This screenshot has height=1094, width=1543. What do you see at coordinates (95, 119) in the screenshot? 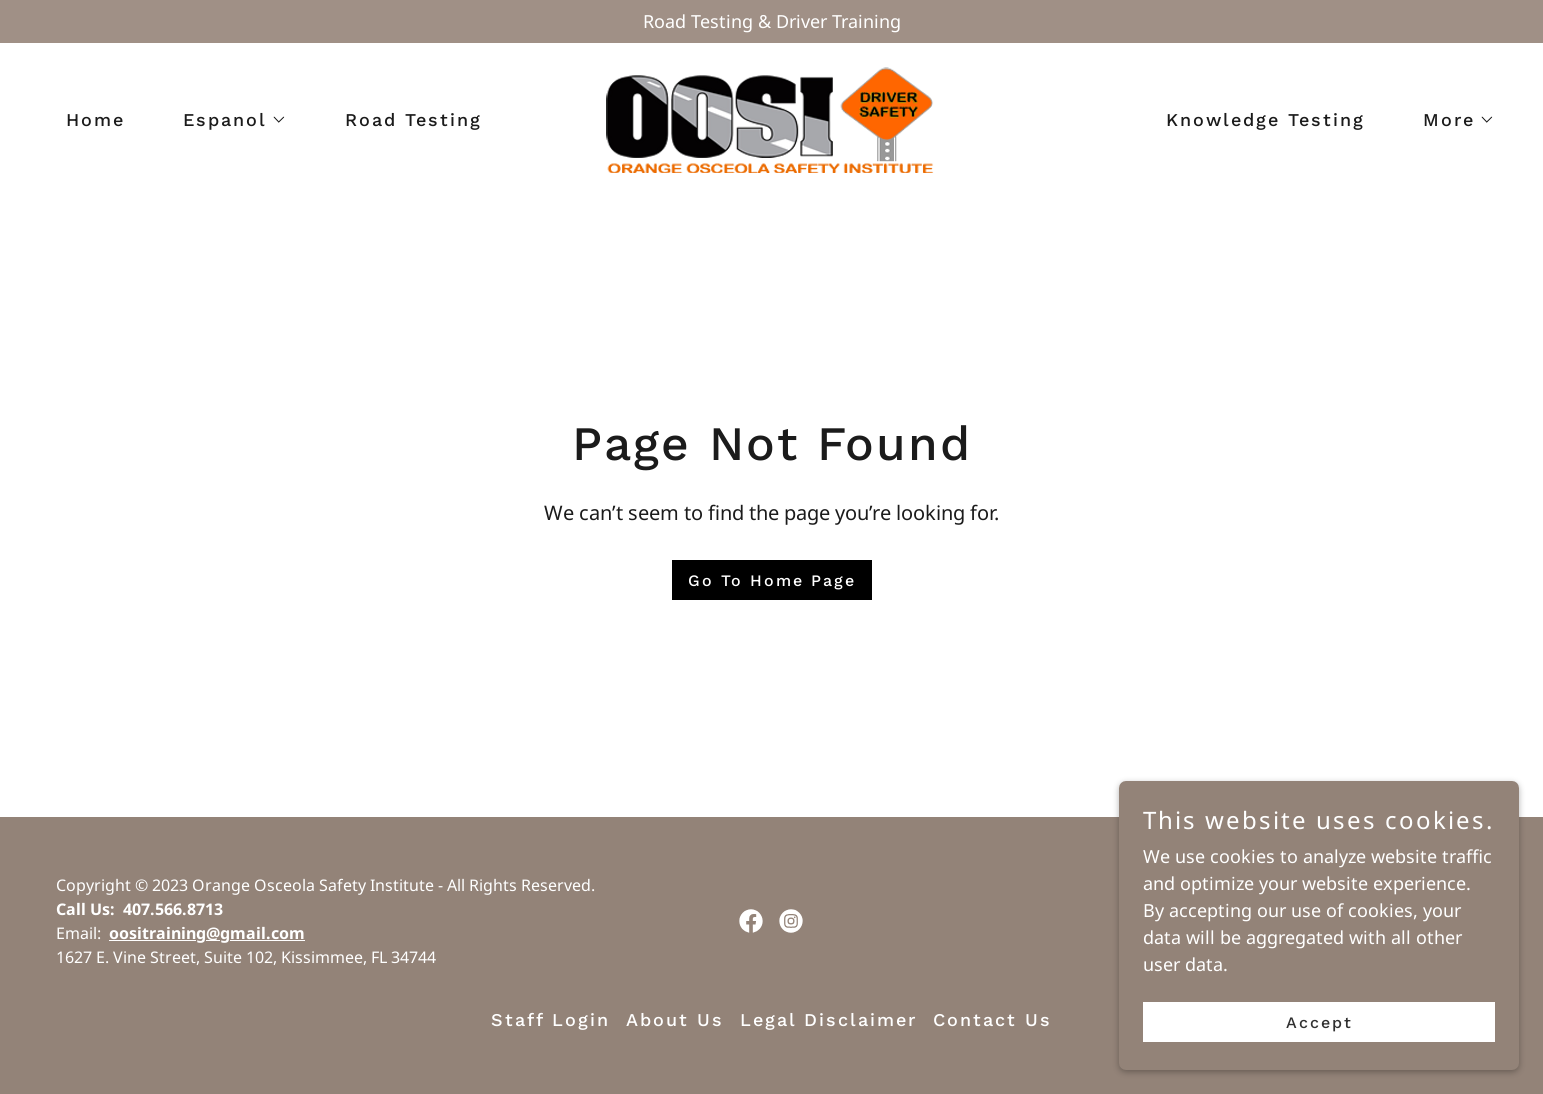
I see `Home [link]` at bounding box center [95, 119].